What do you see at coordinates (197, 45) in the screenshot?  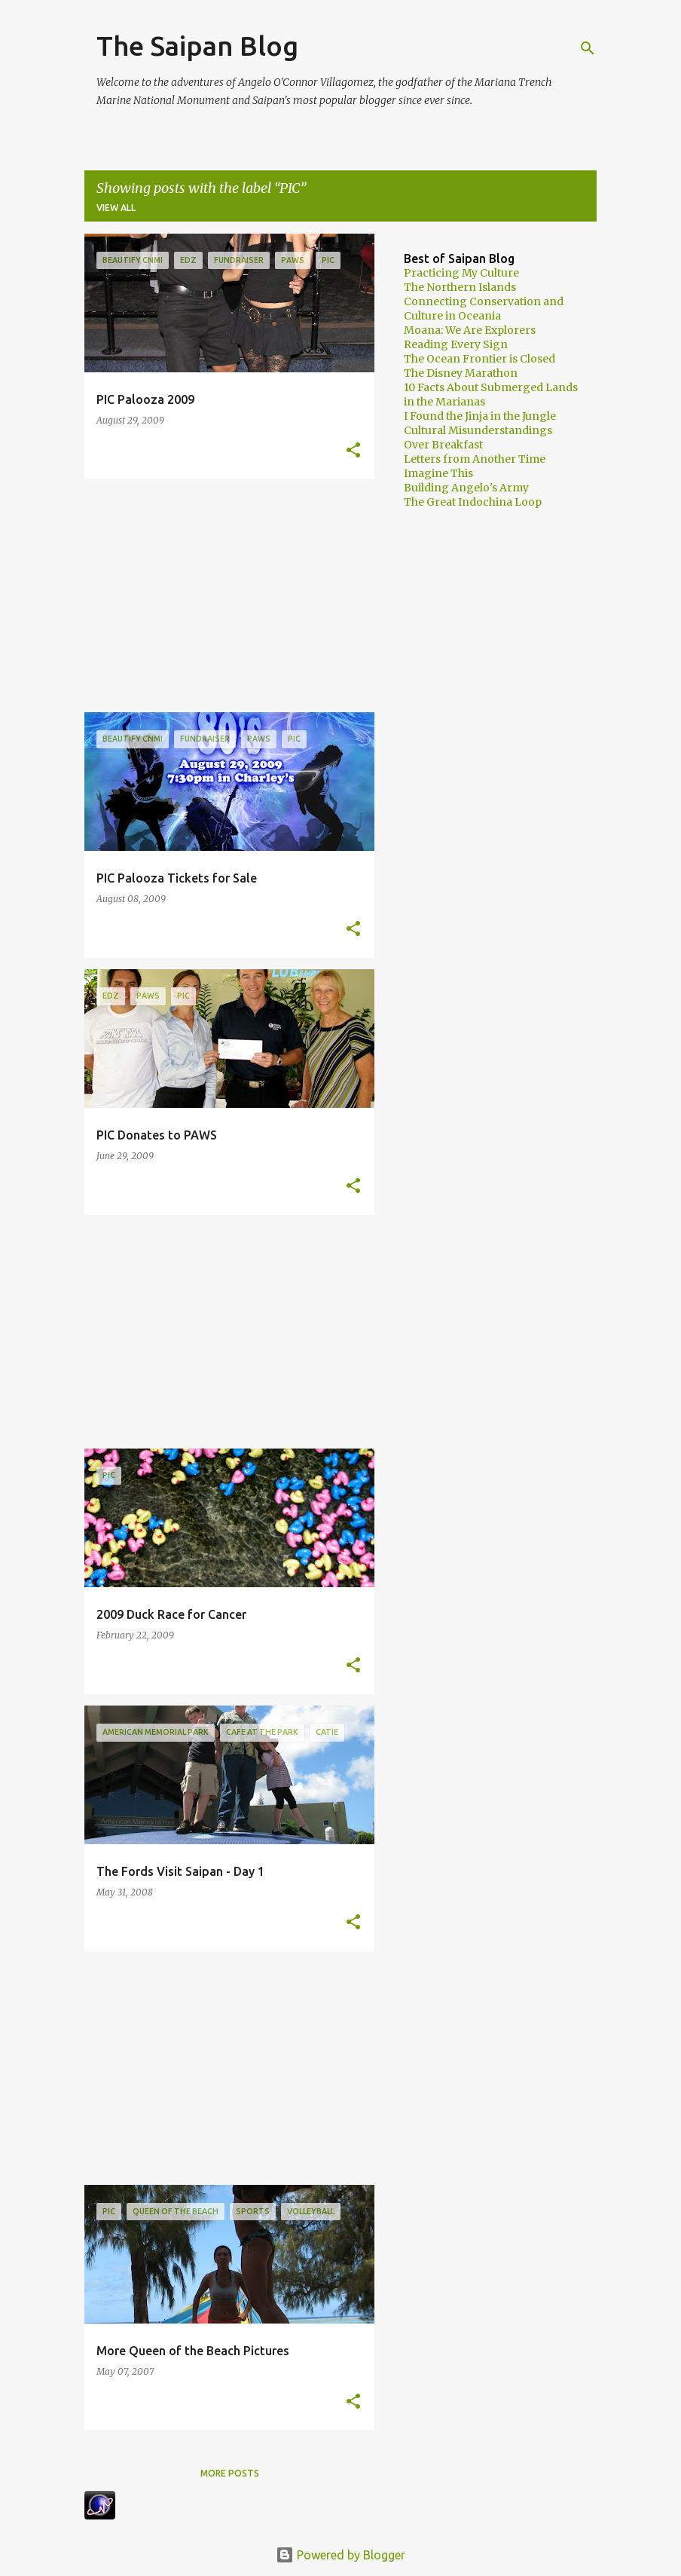 I see `The Saipan Blog` at bounding box center [197, 45].